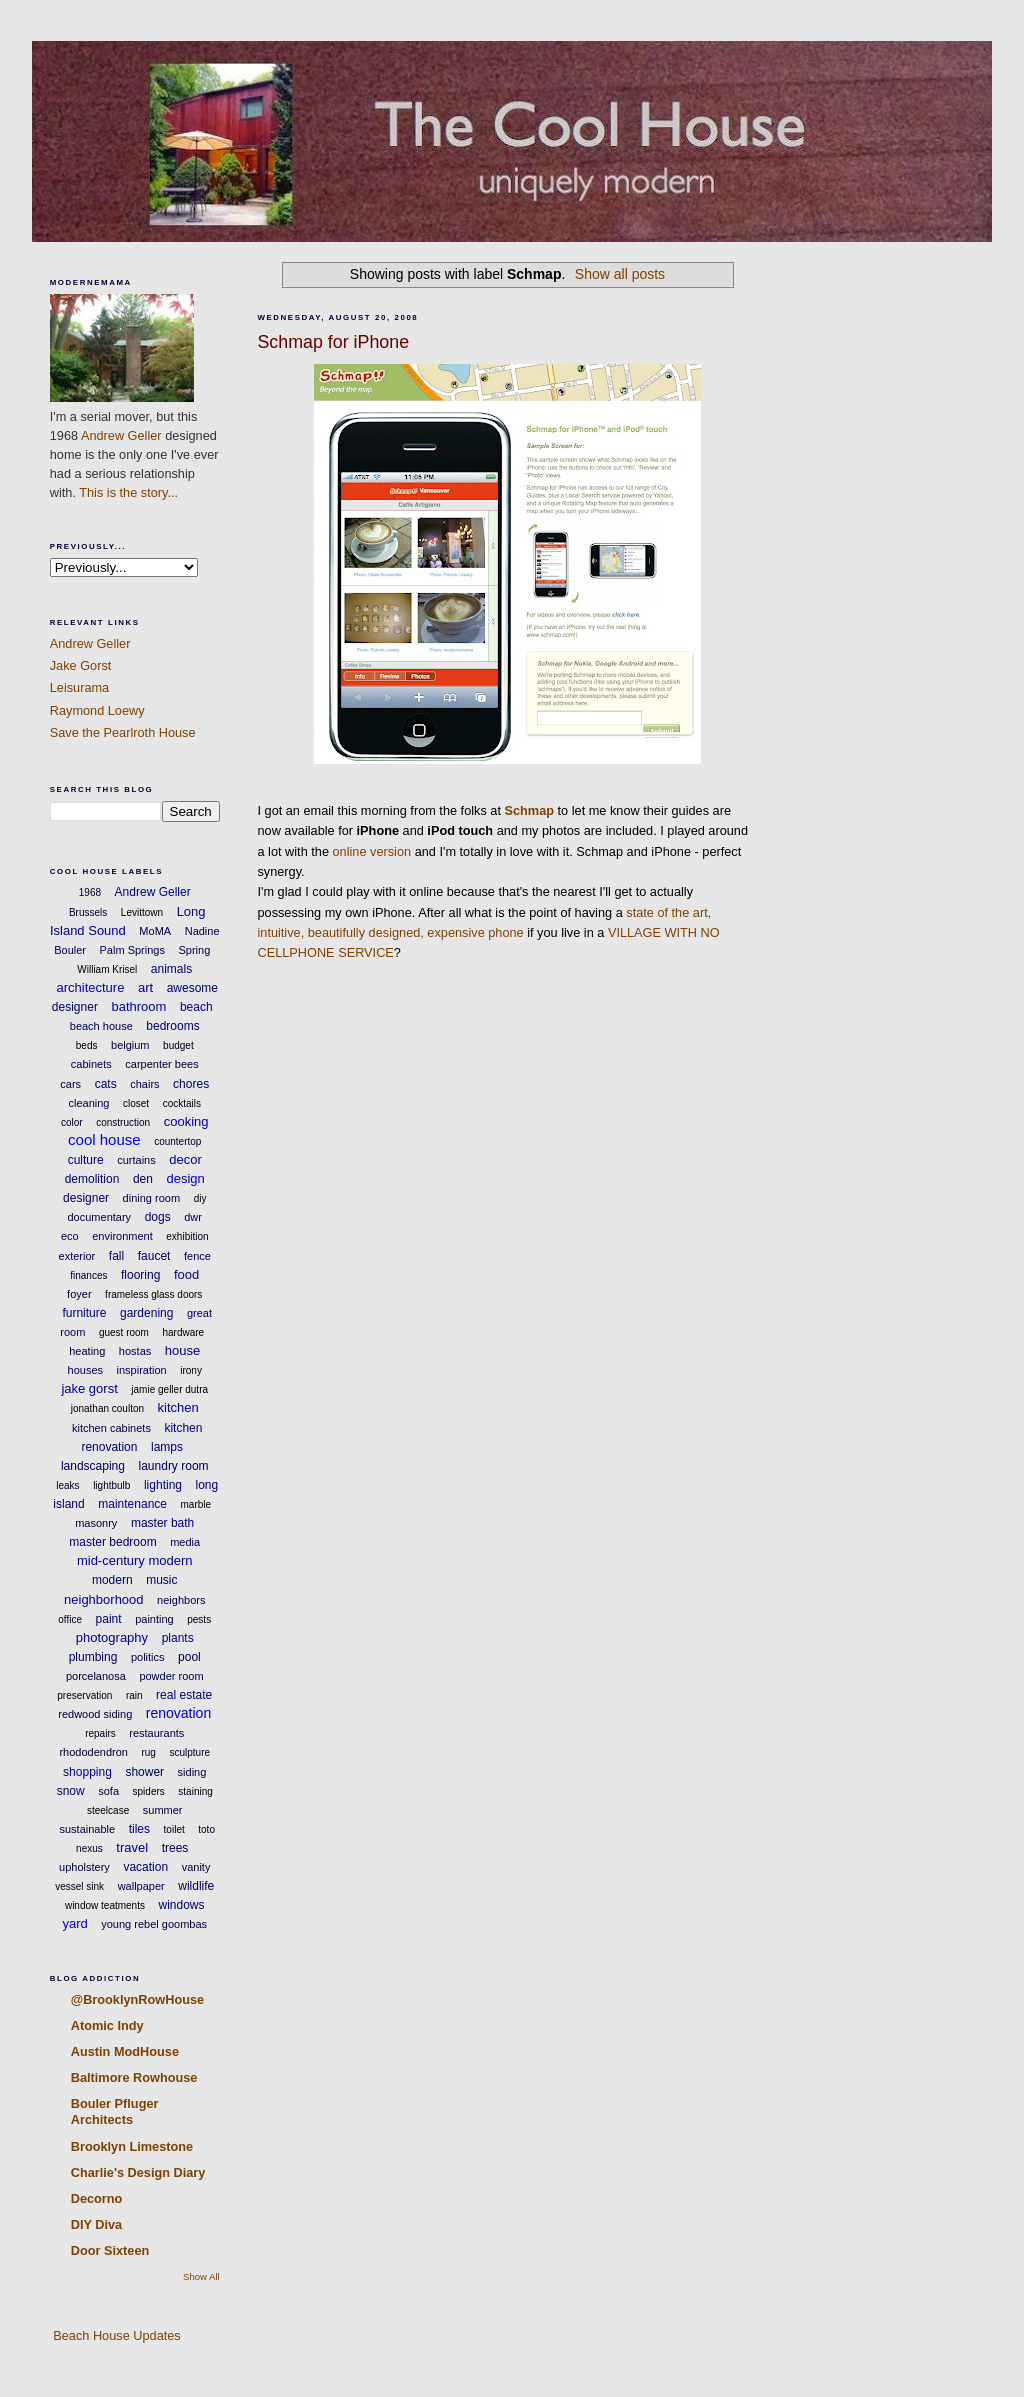  Describe the element at coordinates (182, 1350) in the screenshot. I see `house` at that location.